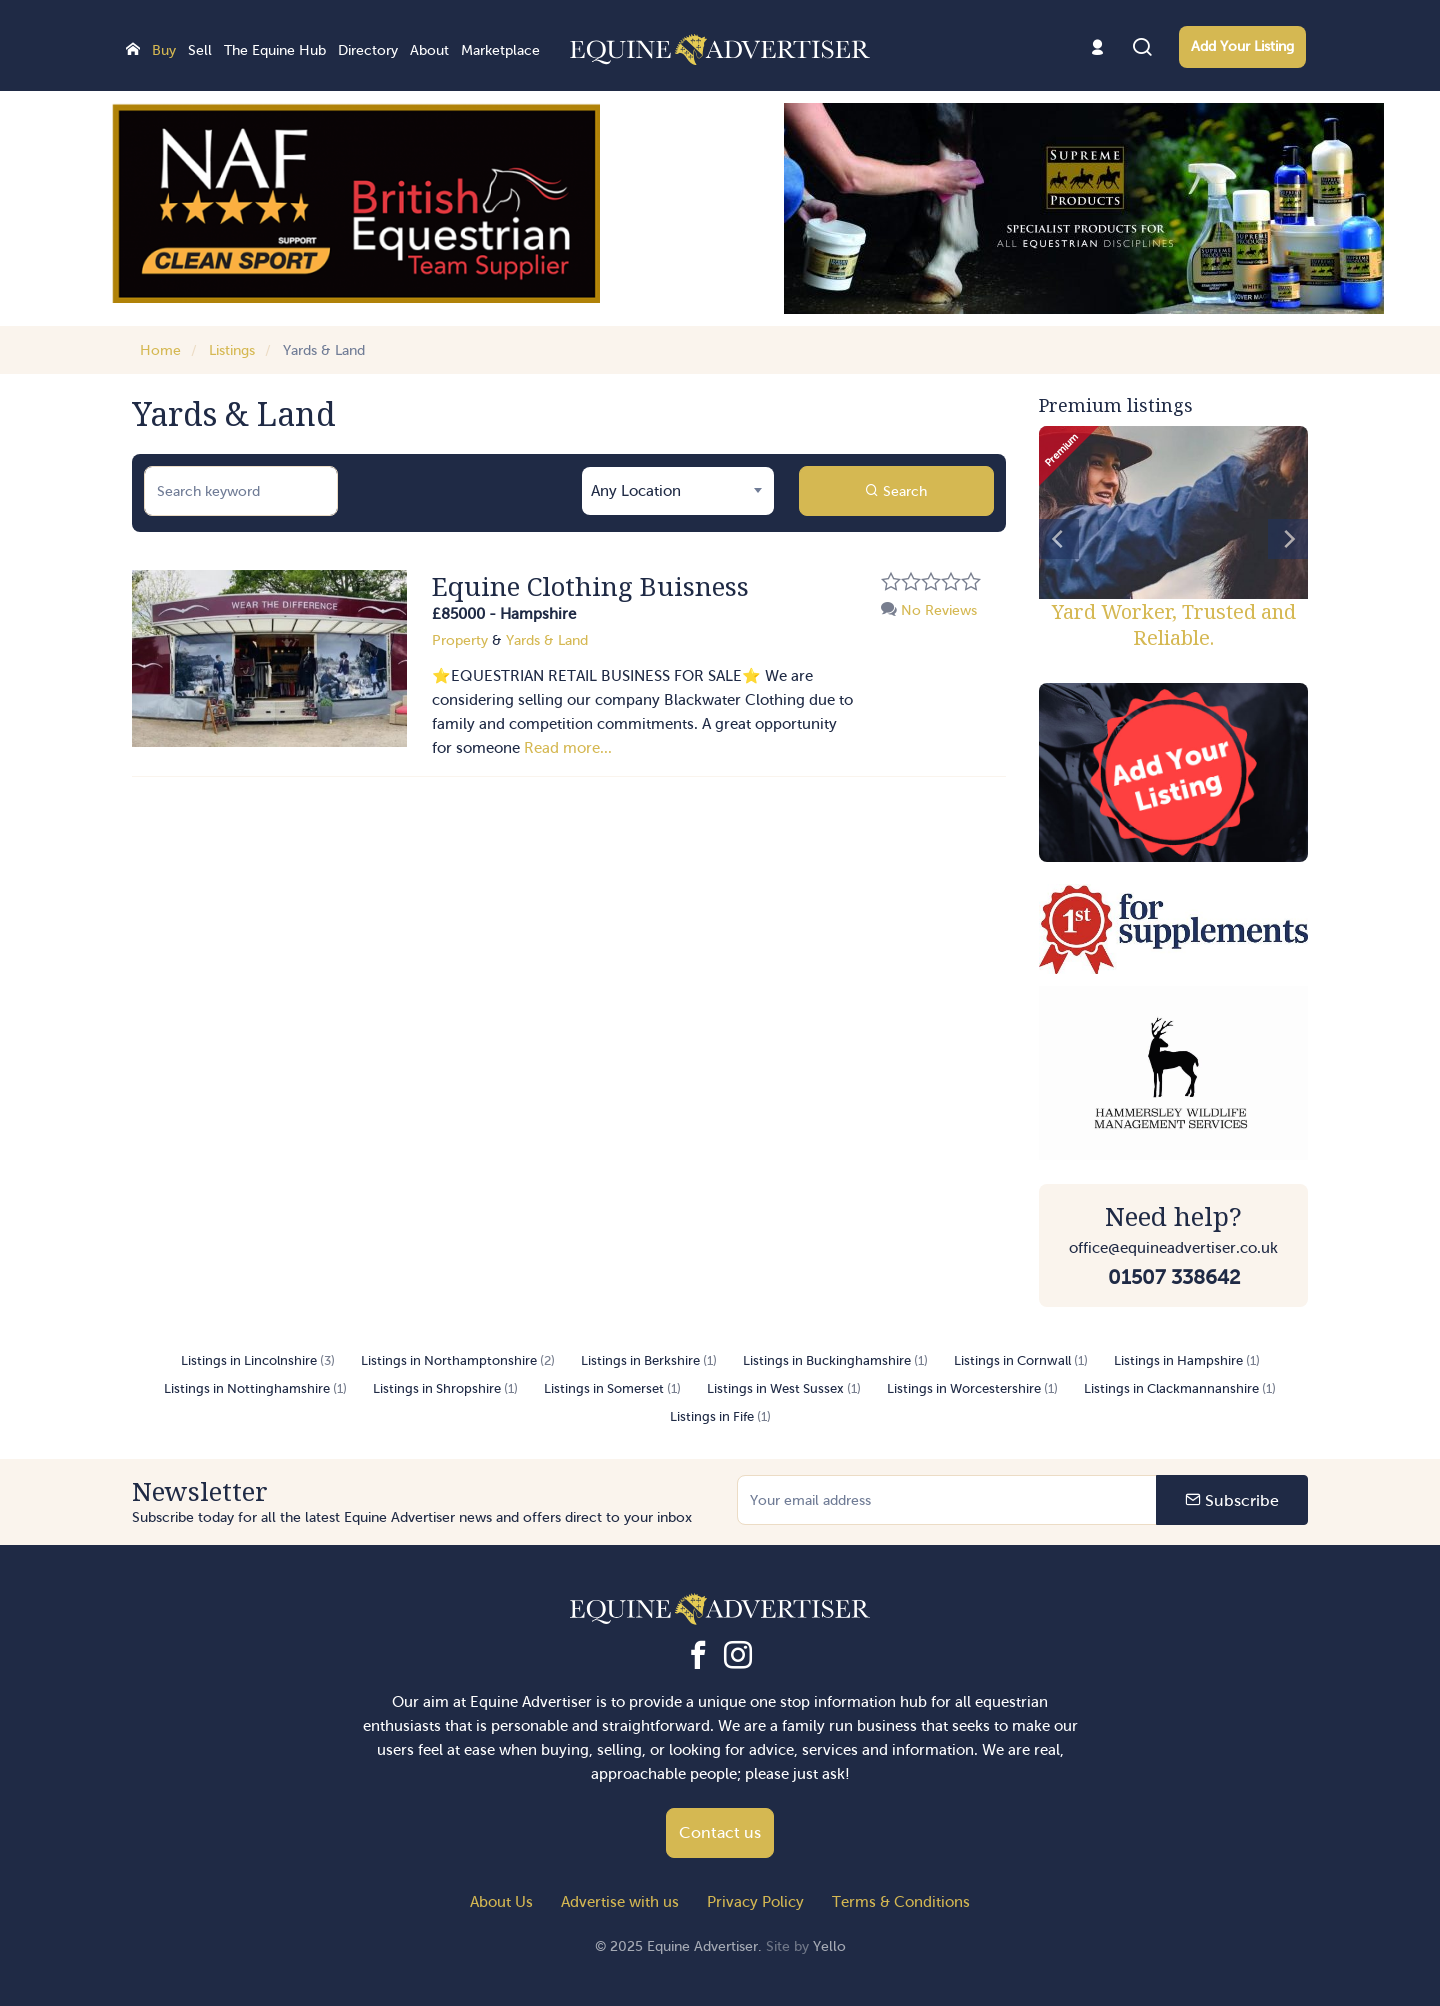  Describe the element at coordinates (612, 1388) in the screenshot. I see `Listings in Somerset` at that location.